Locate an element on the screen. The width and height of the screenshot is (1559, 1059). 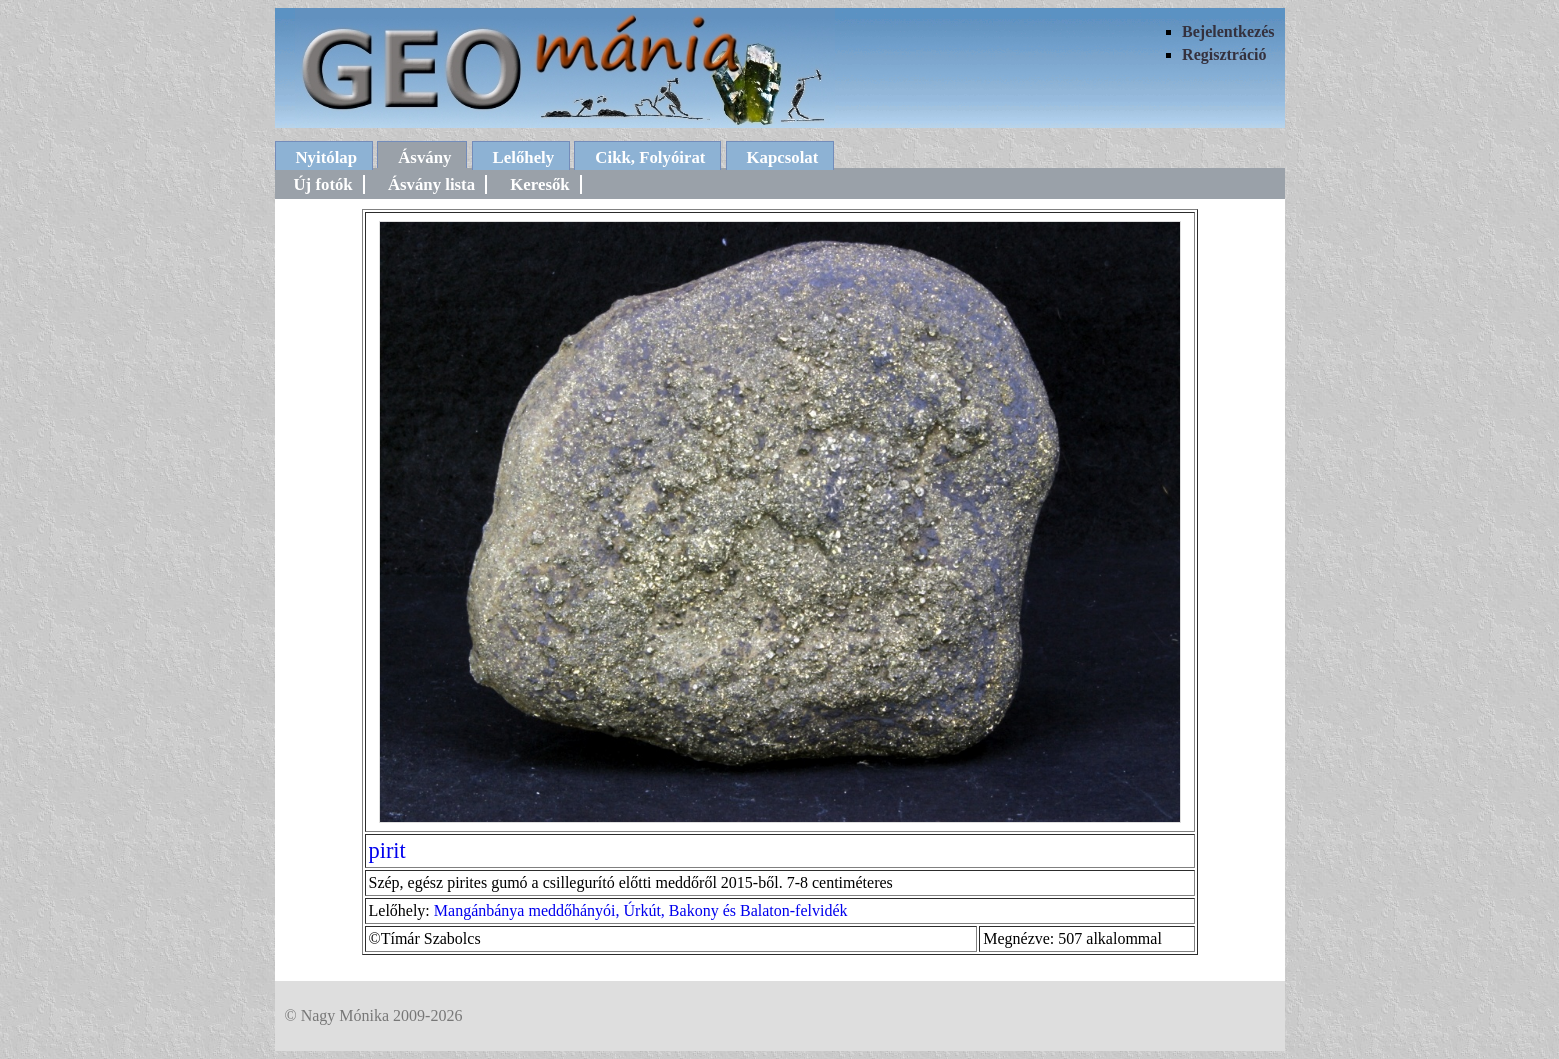
Regisztráció is located at coordinates (1224, 54).